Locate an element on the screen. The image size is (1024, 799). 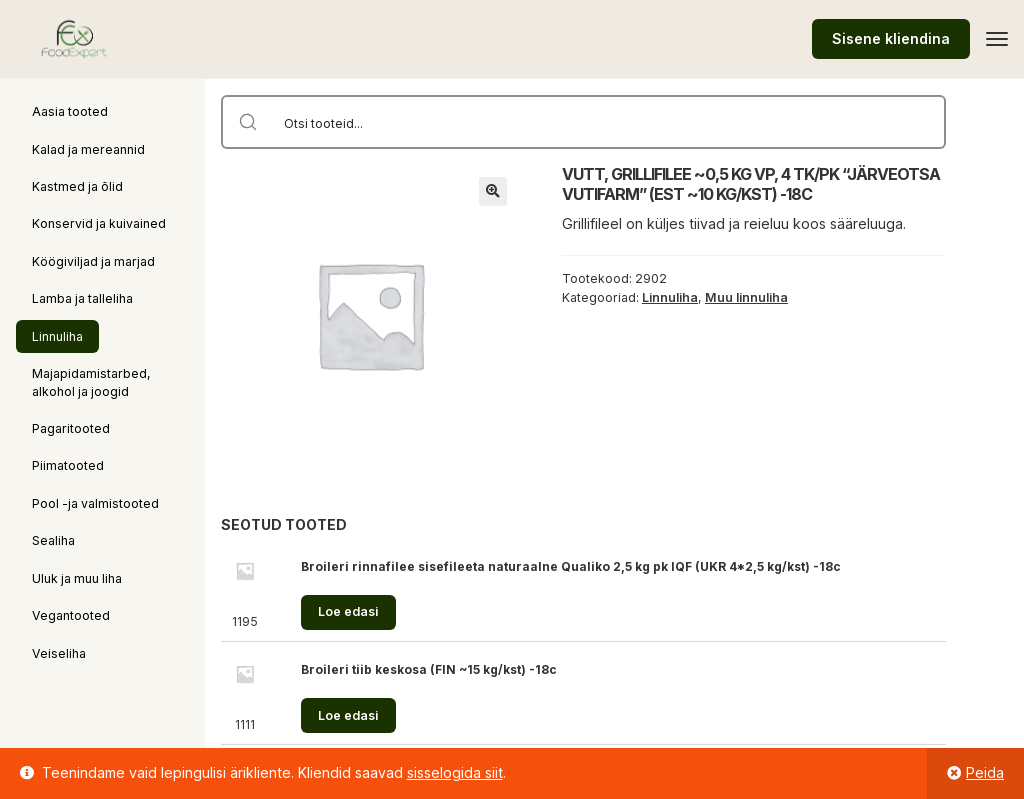
Kastmed ja õlid is located at coordinates (77, 186).